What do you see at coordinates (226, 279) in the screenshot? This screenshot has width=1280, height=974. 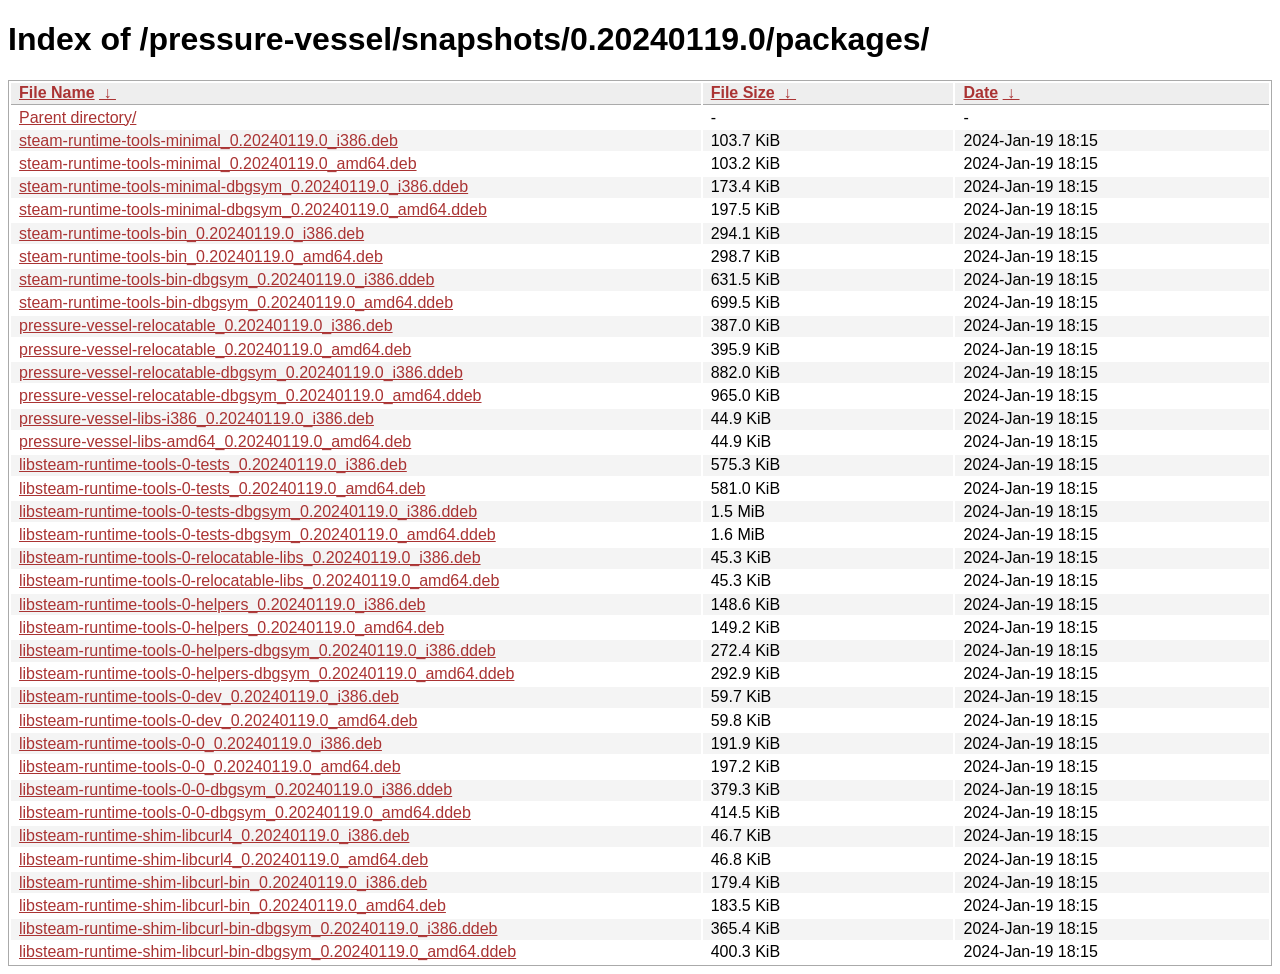 I see `steam-runtime-tools-bin-dbgsym_0.20240119.0_i386.ddeb` at bounding box center [226, 279].